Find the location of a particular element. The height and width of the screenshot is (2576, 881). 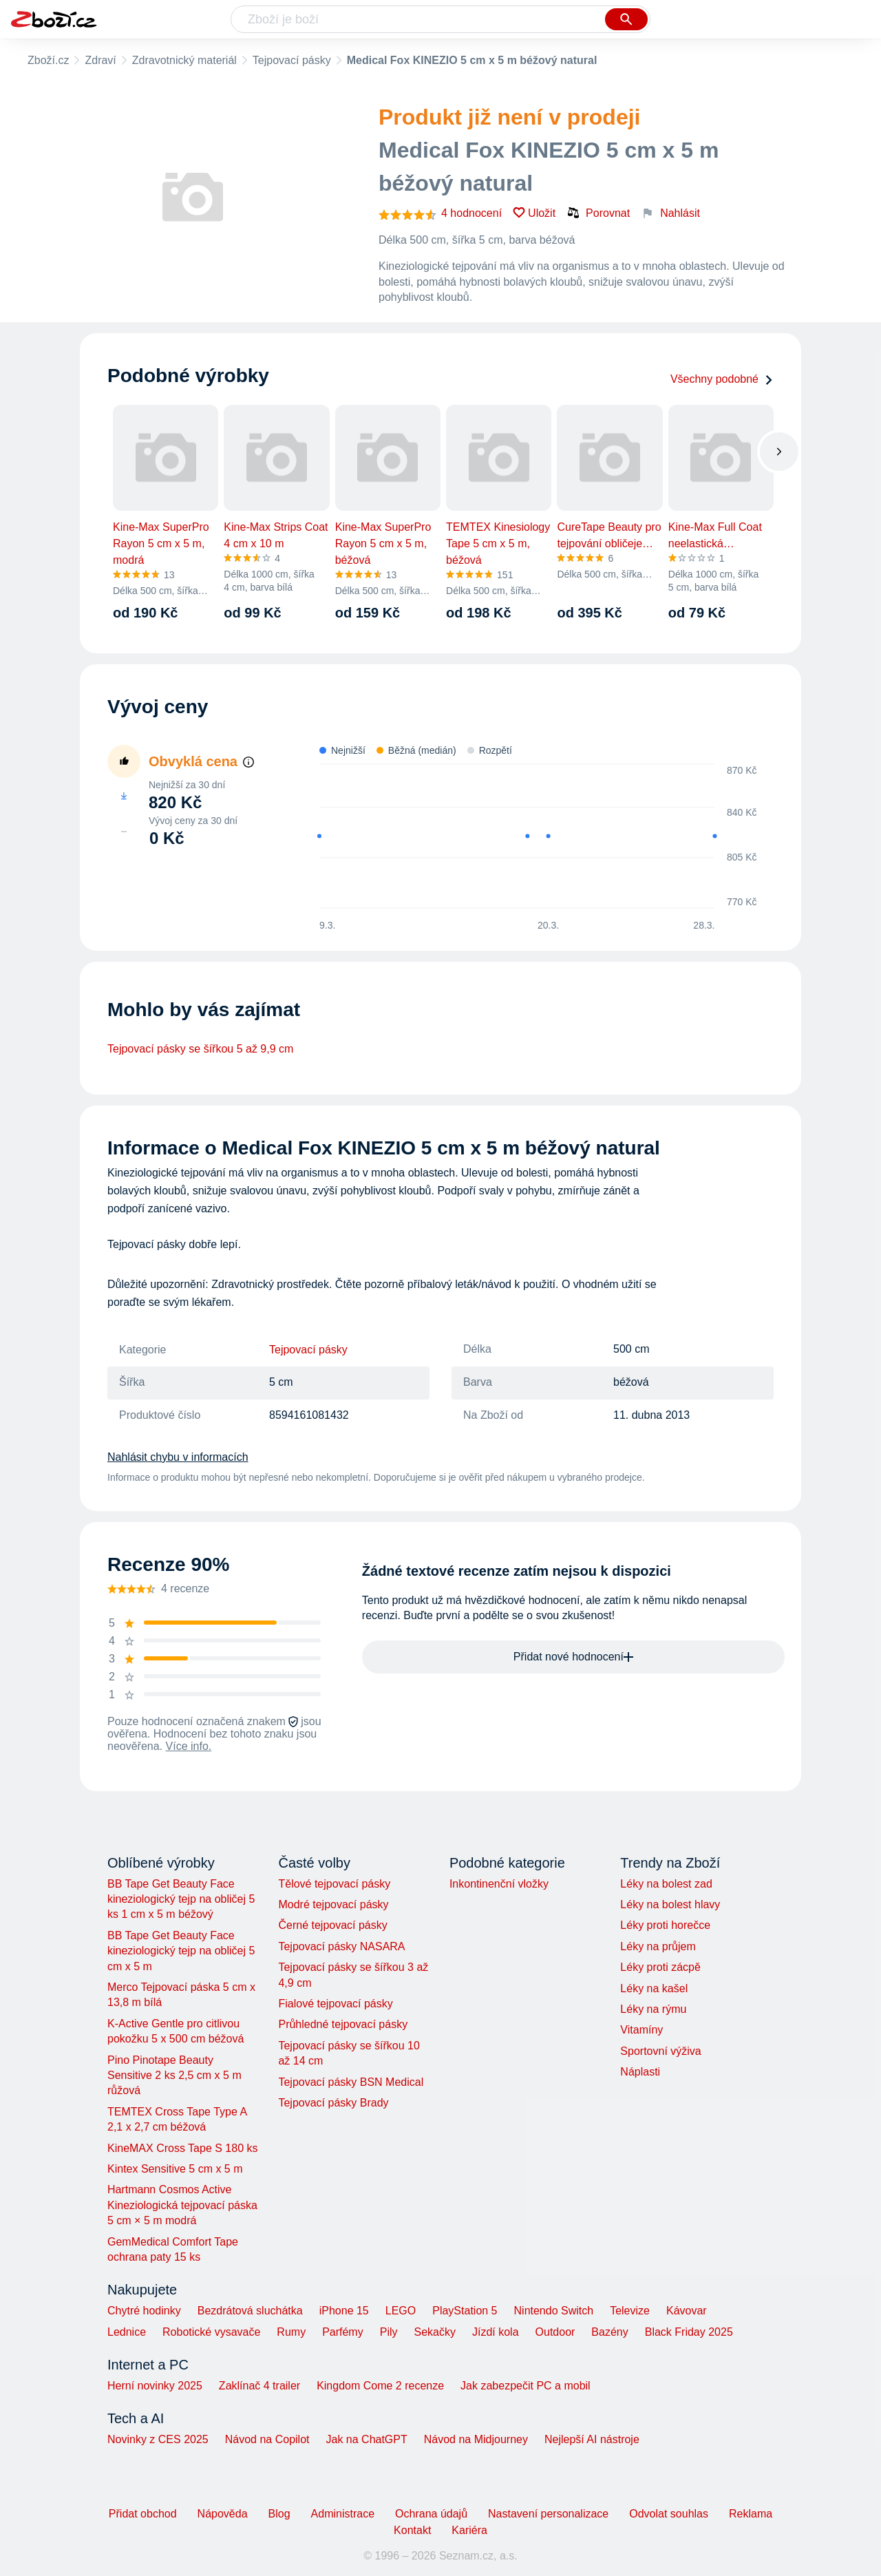

KineMAX Cross Tape S 180 ks is located at coordinates (182, 2148).